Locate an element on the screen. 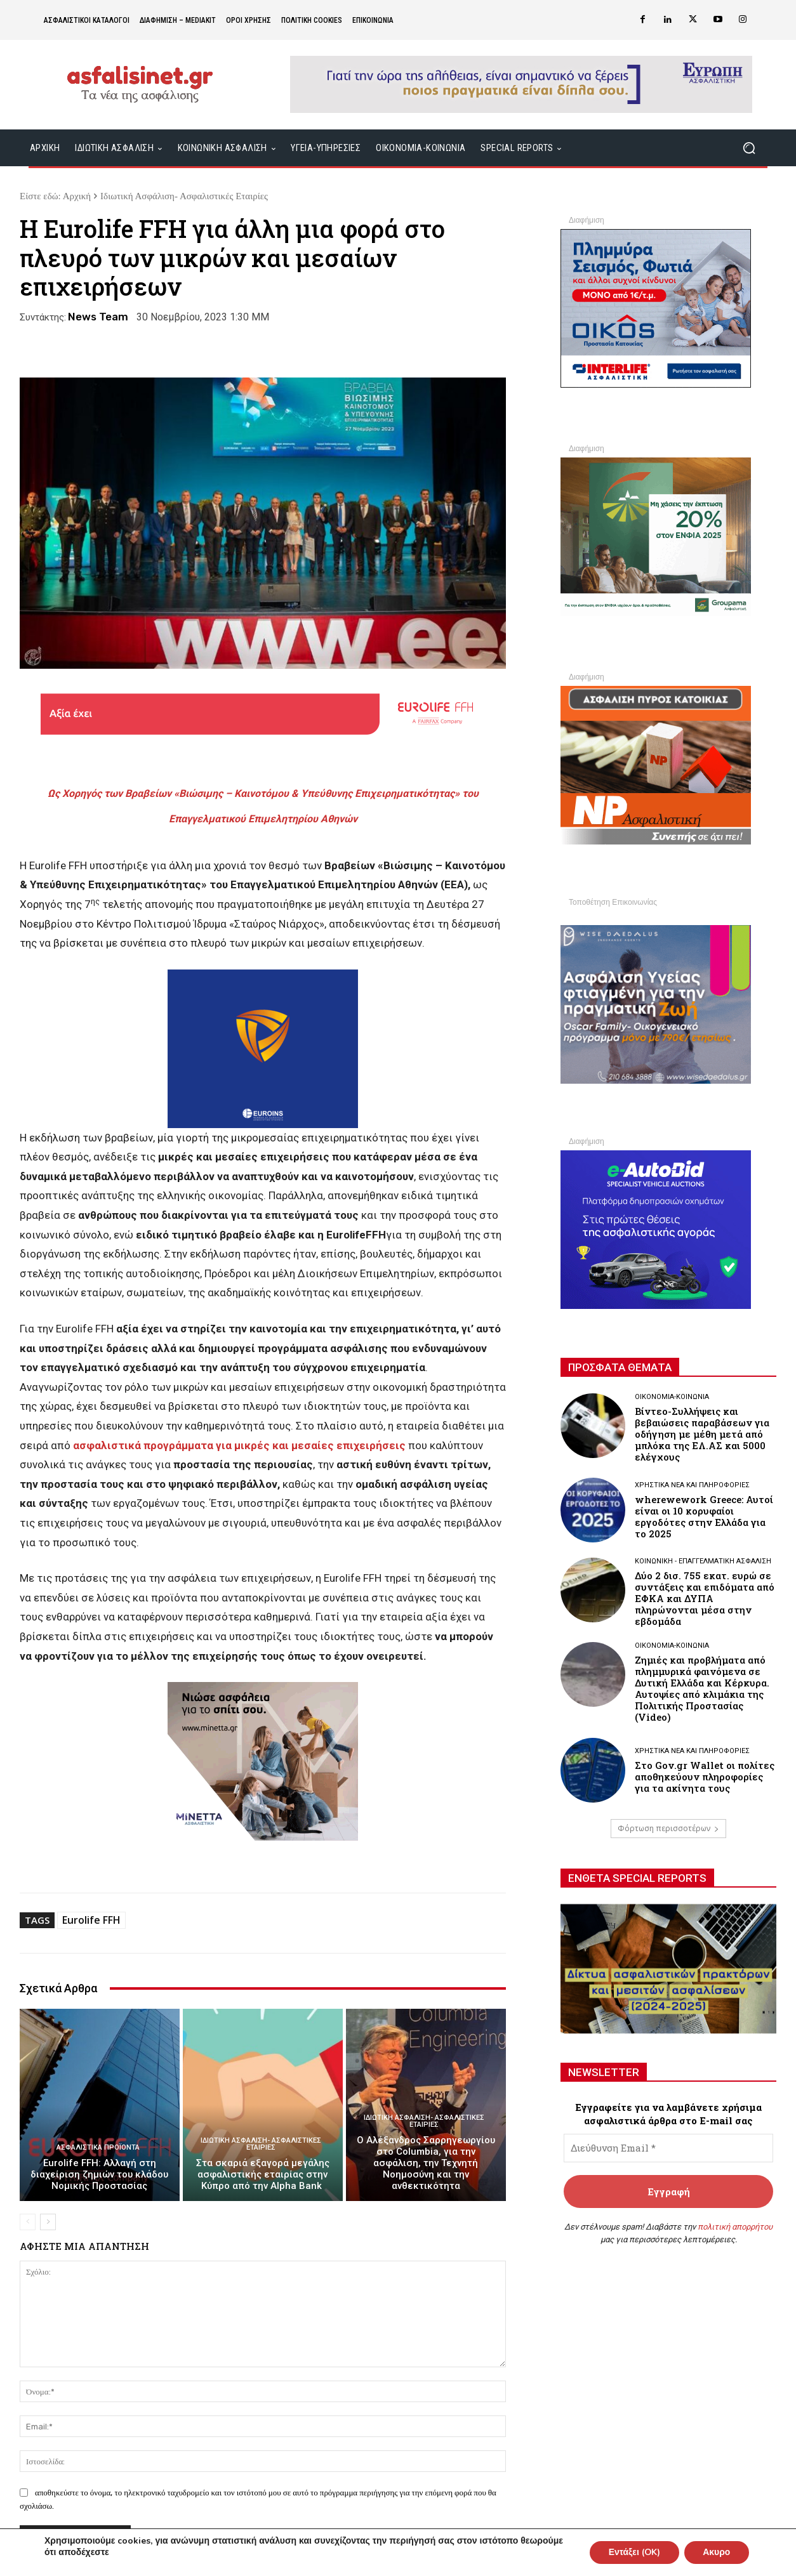 Image resolution: width=796 pixels, height=2576 pixels. πολιτική απορρήτου is located at coordinates (735, 2226).